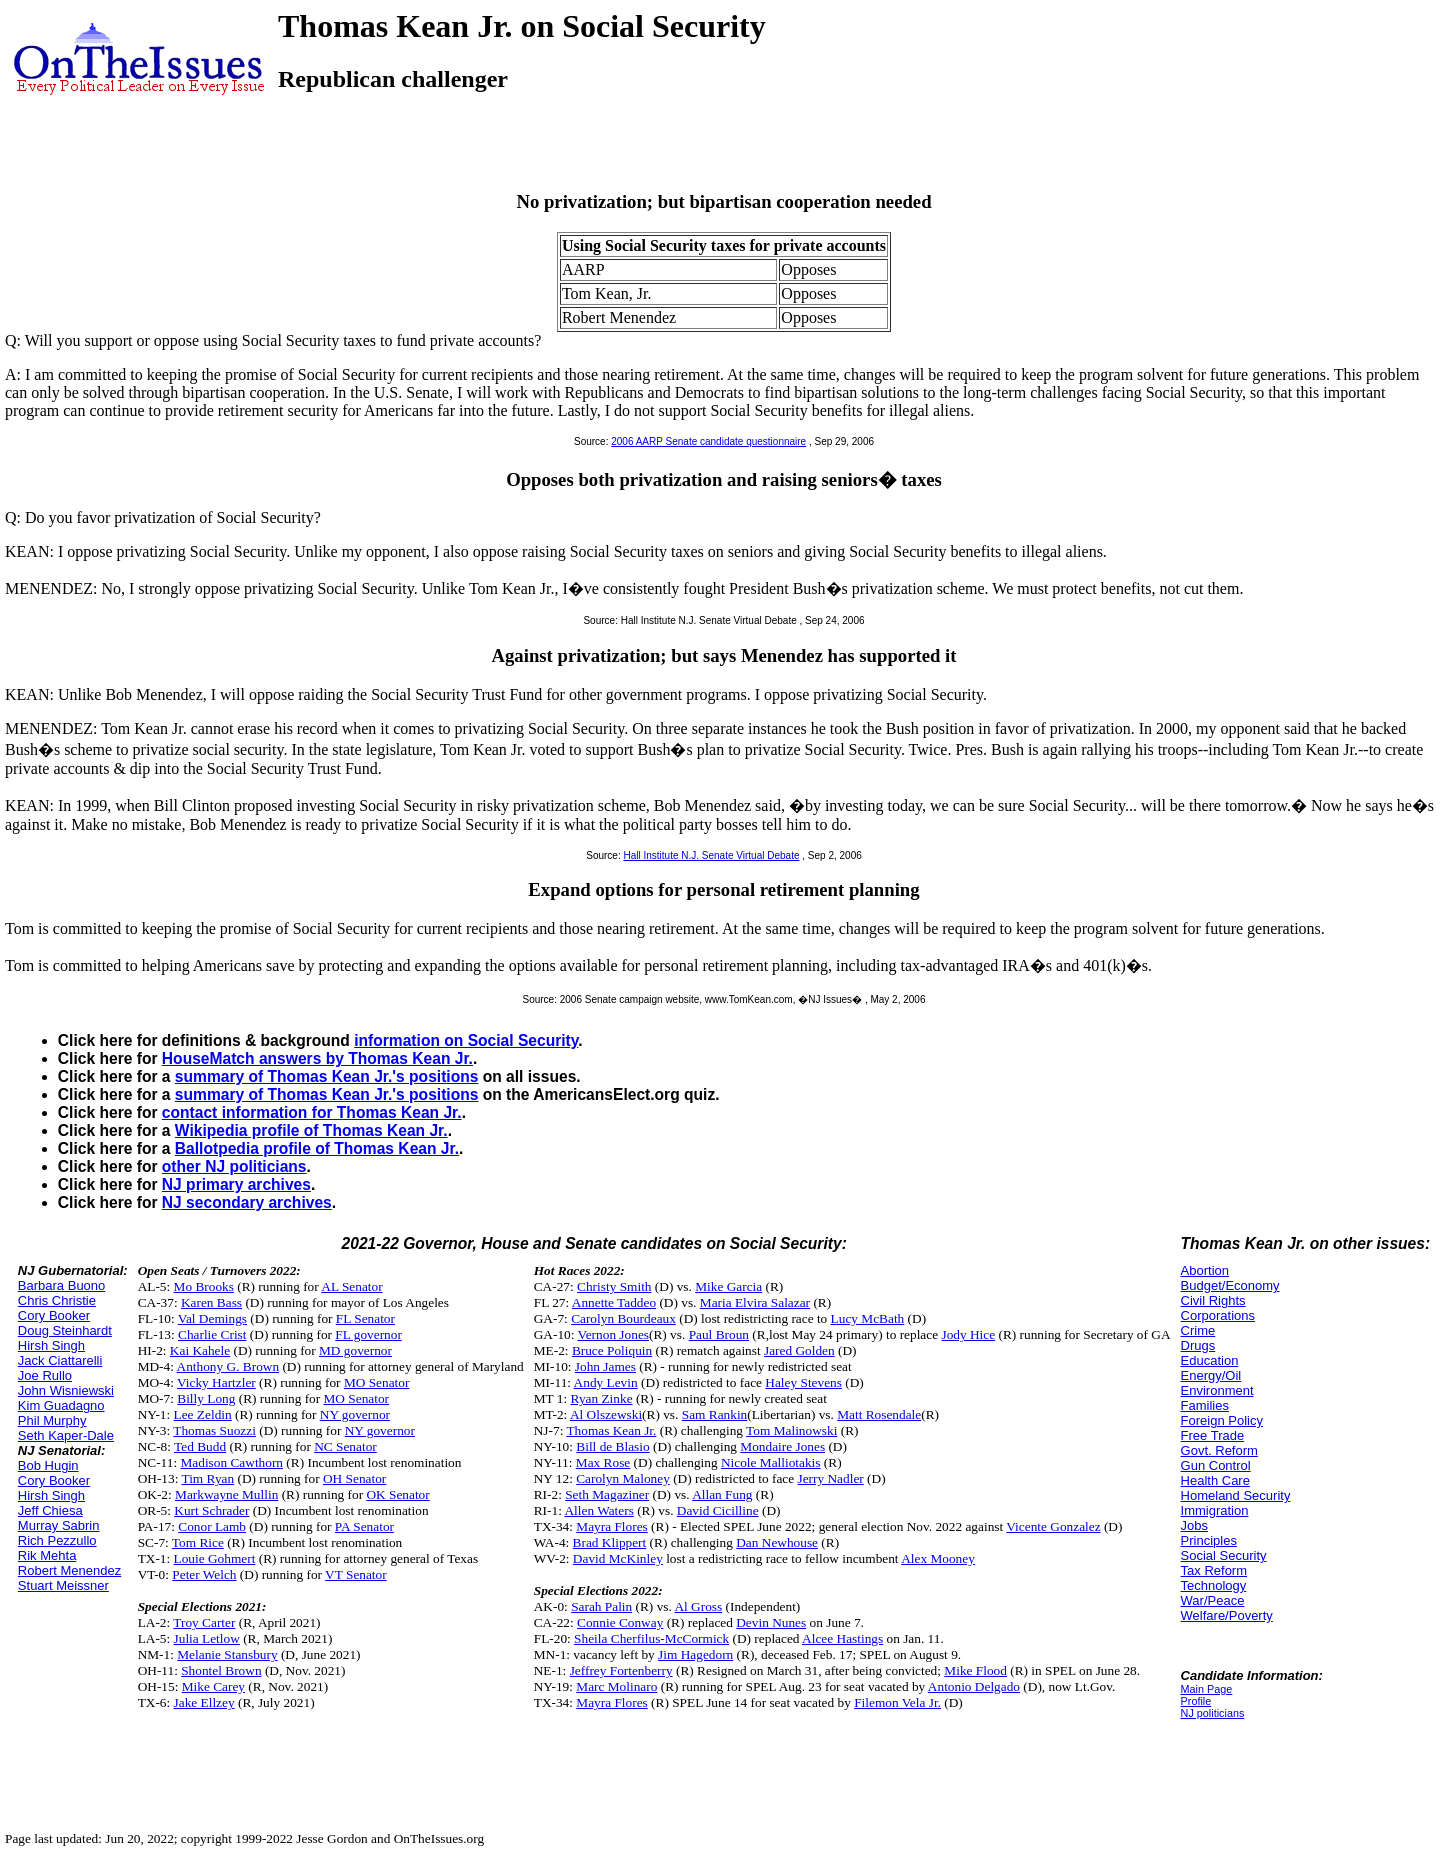  Describe the element at coordinates (803, 1382) in the screenshot. I see `Haley Stevens` at that location.